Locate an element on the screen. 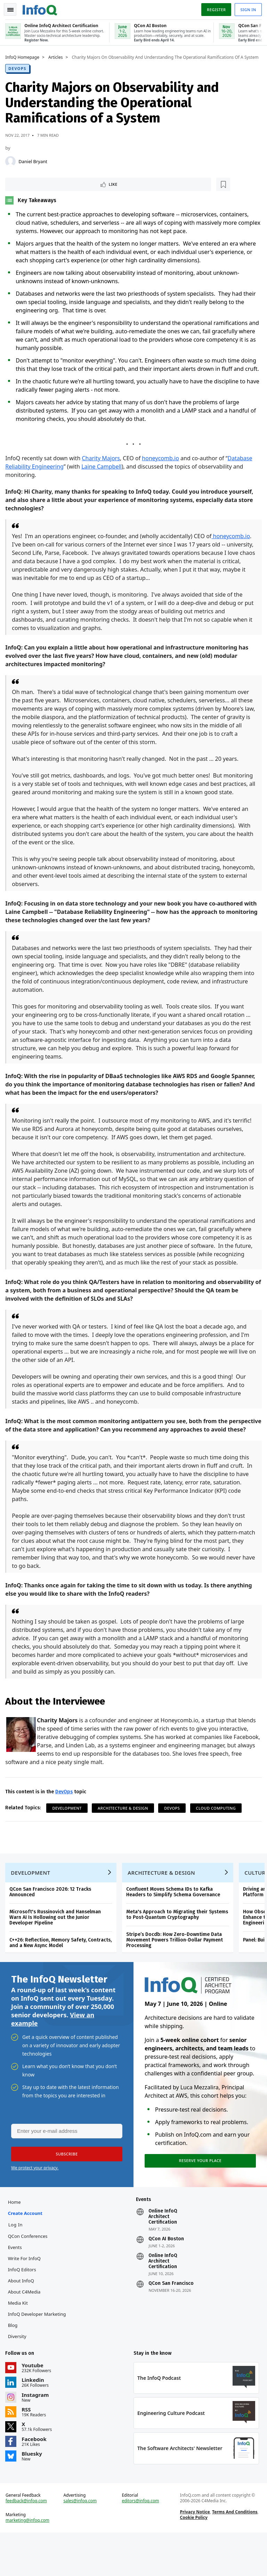 This screenshot has height=2576, width=267. Cookie Policy is located at coordinates (193, 2559).